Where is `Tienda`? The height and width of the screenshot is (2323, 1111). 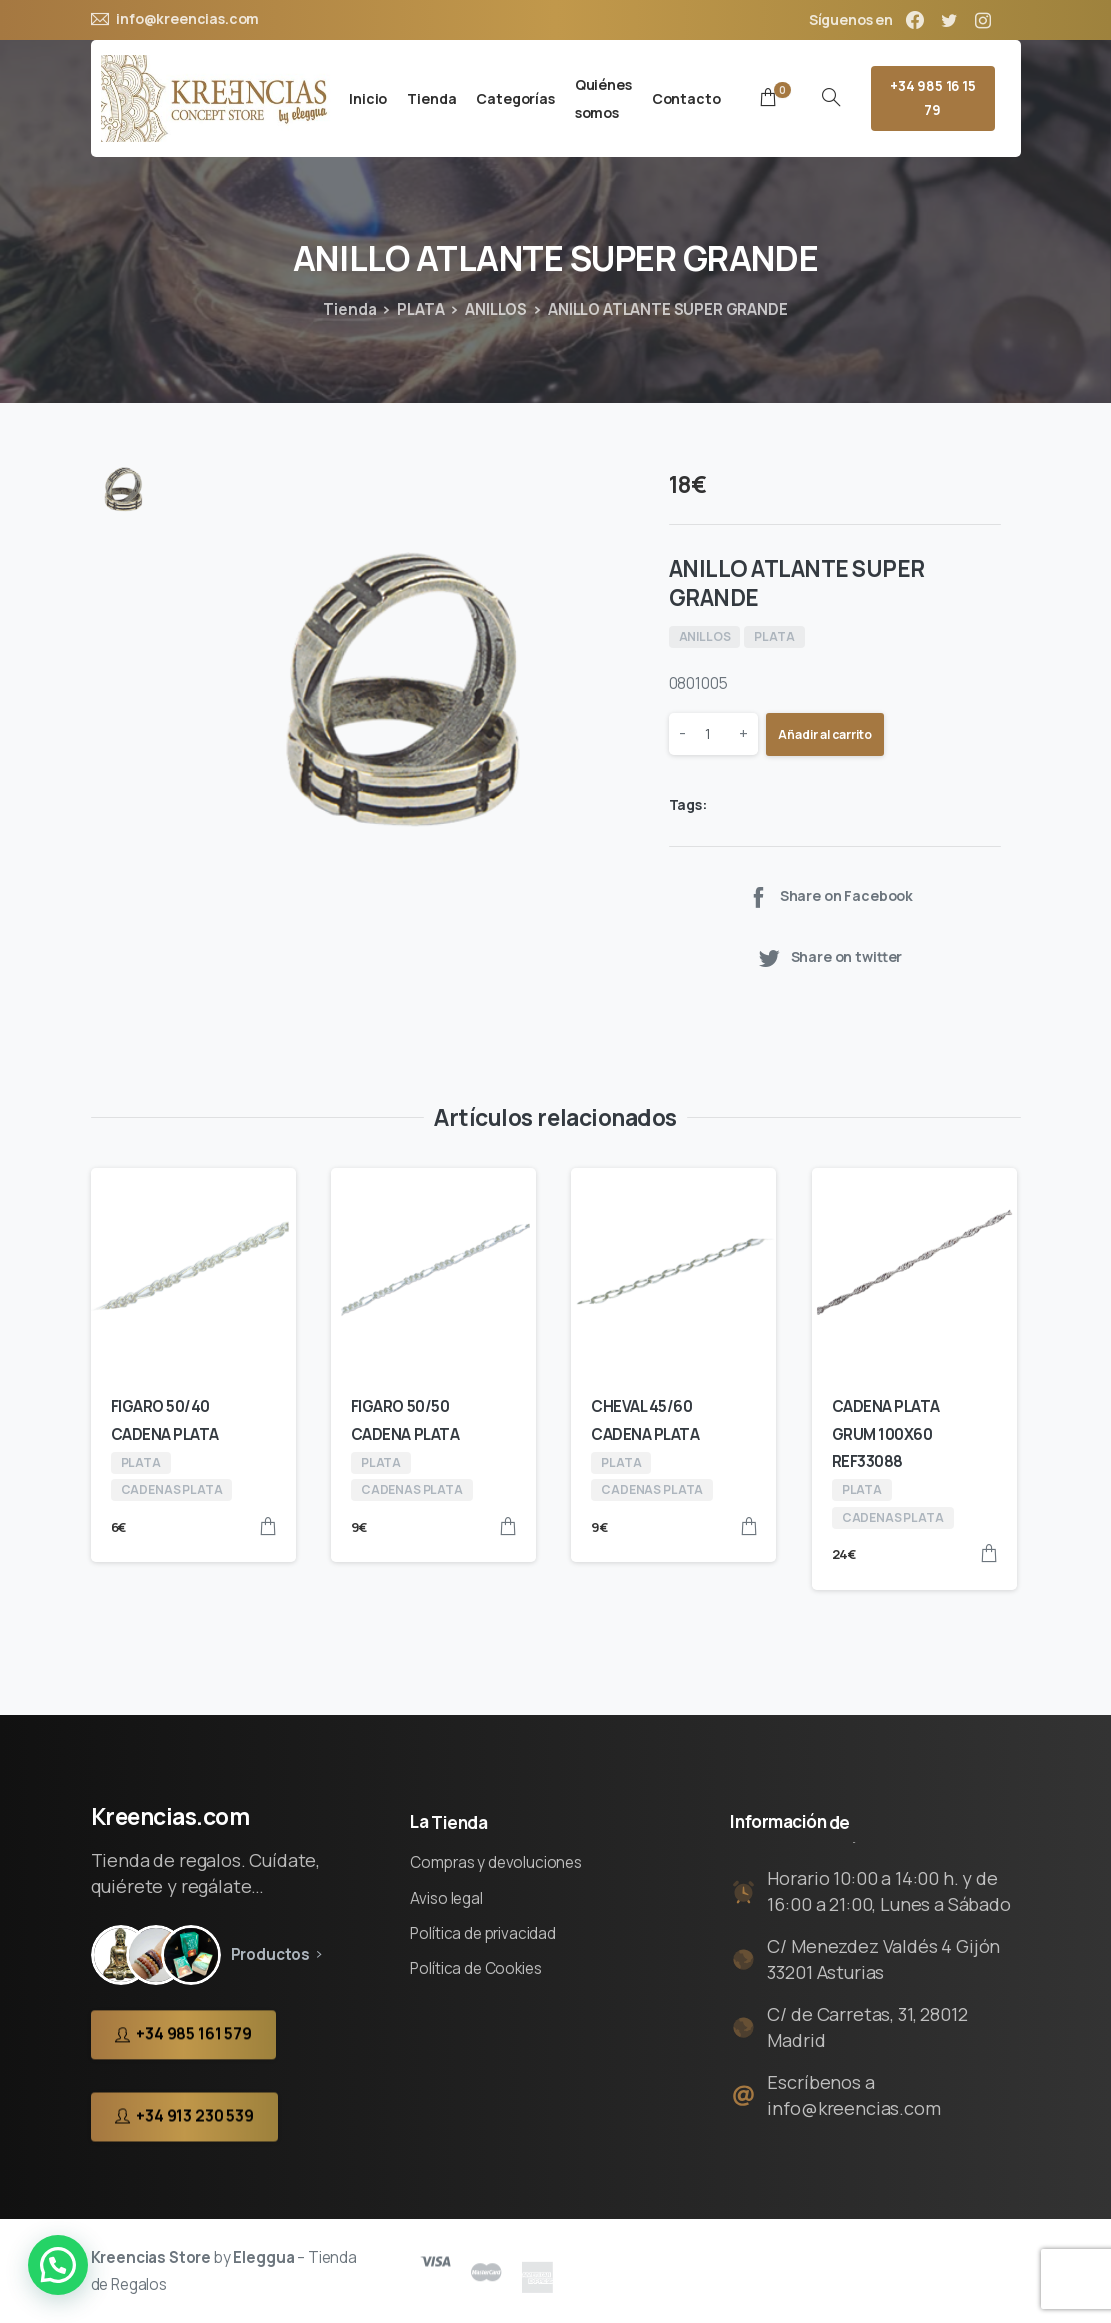 Tienda is located at coordinates (349, 309).